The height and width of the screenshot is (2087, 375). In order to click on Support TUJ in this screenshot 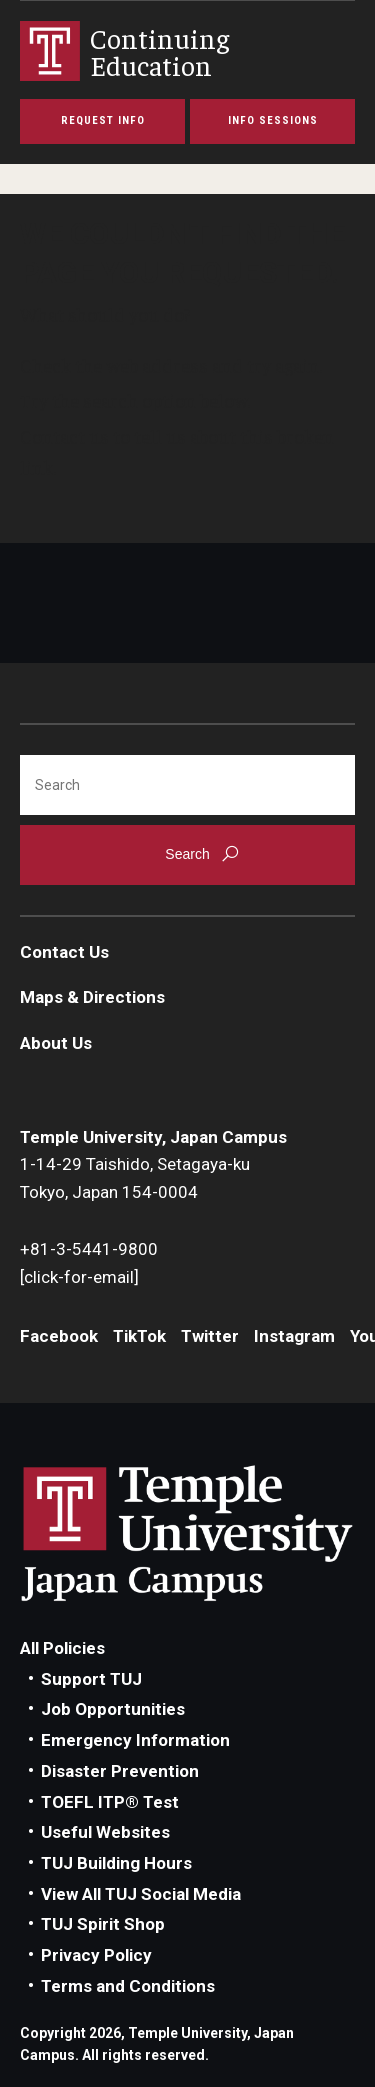, I will do `click(91, 1679)`.